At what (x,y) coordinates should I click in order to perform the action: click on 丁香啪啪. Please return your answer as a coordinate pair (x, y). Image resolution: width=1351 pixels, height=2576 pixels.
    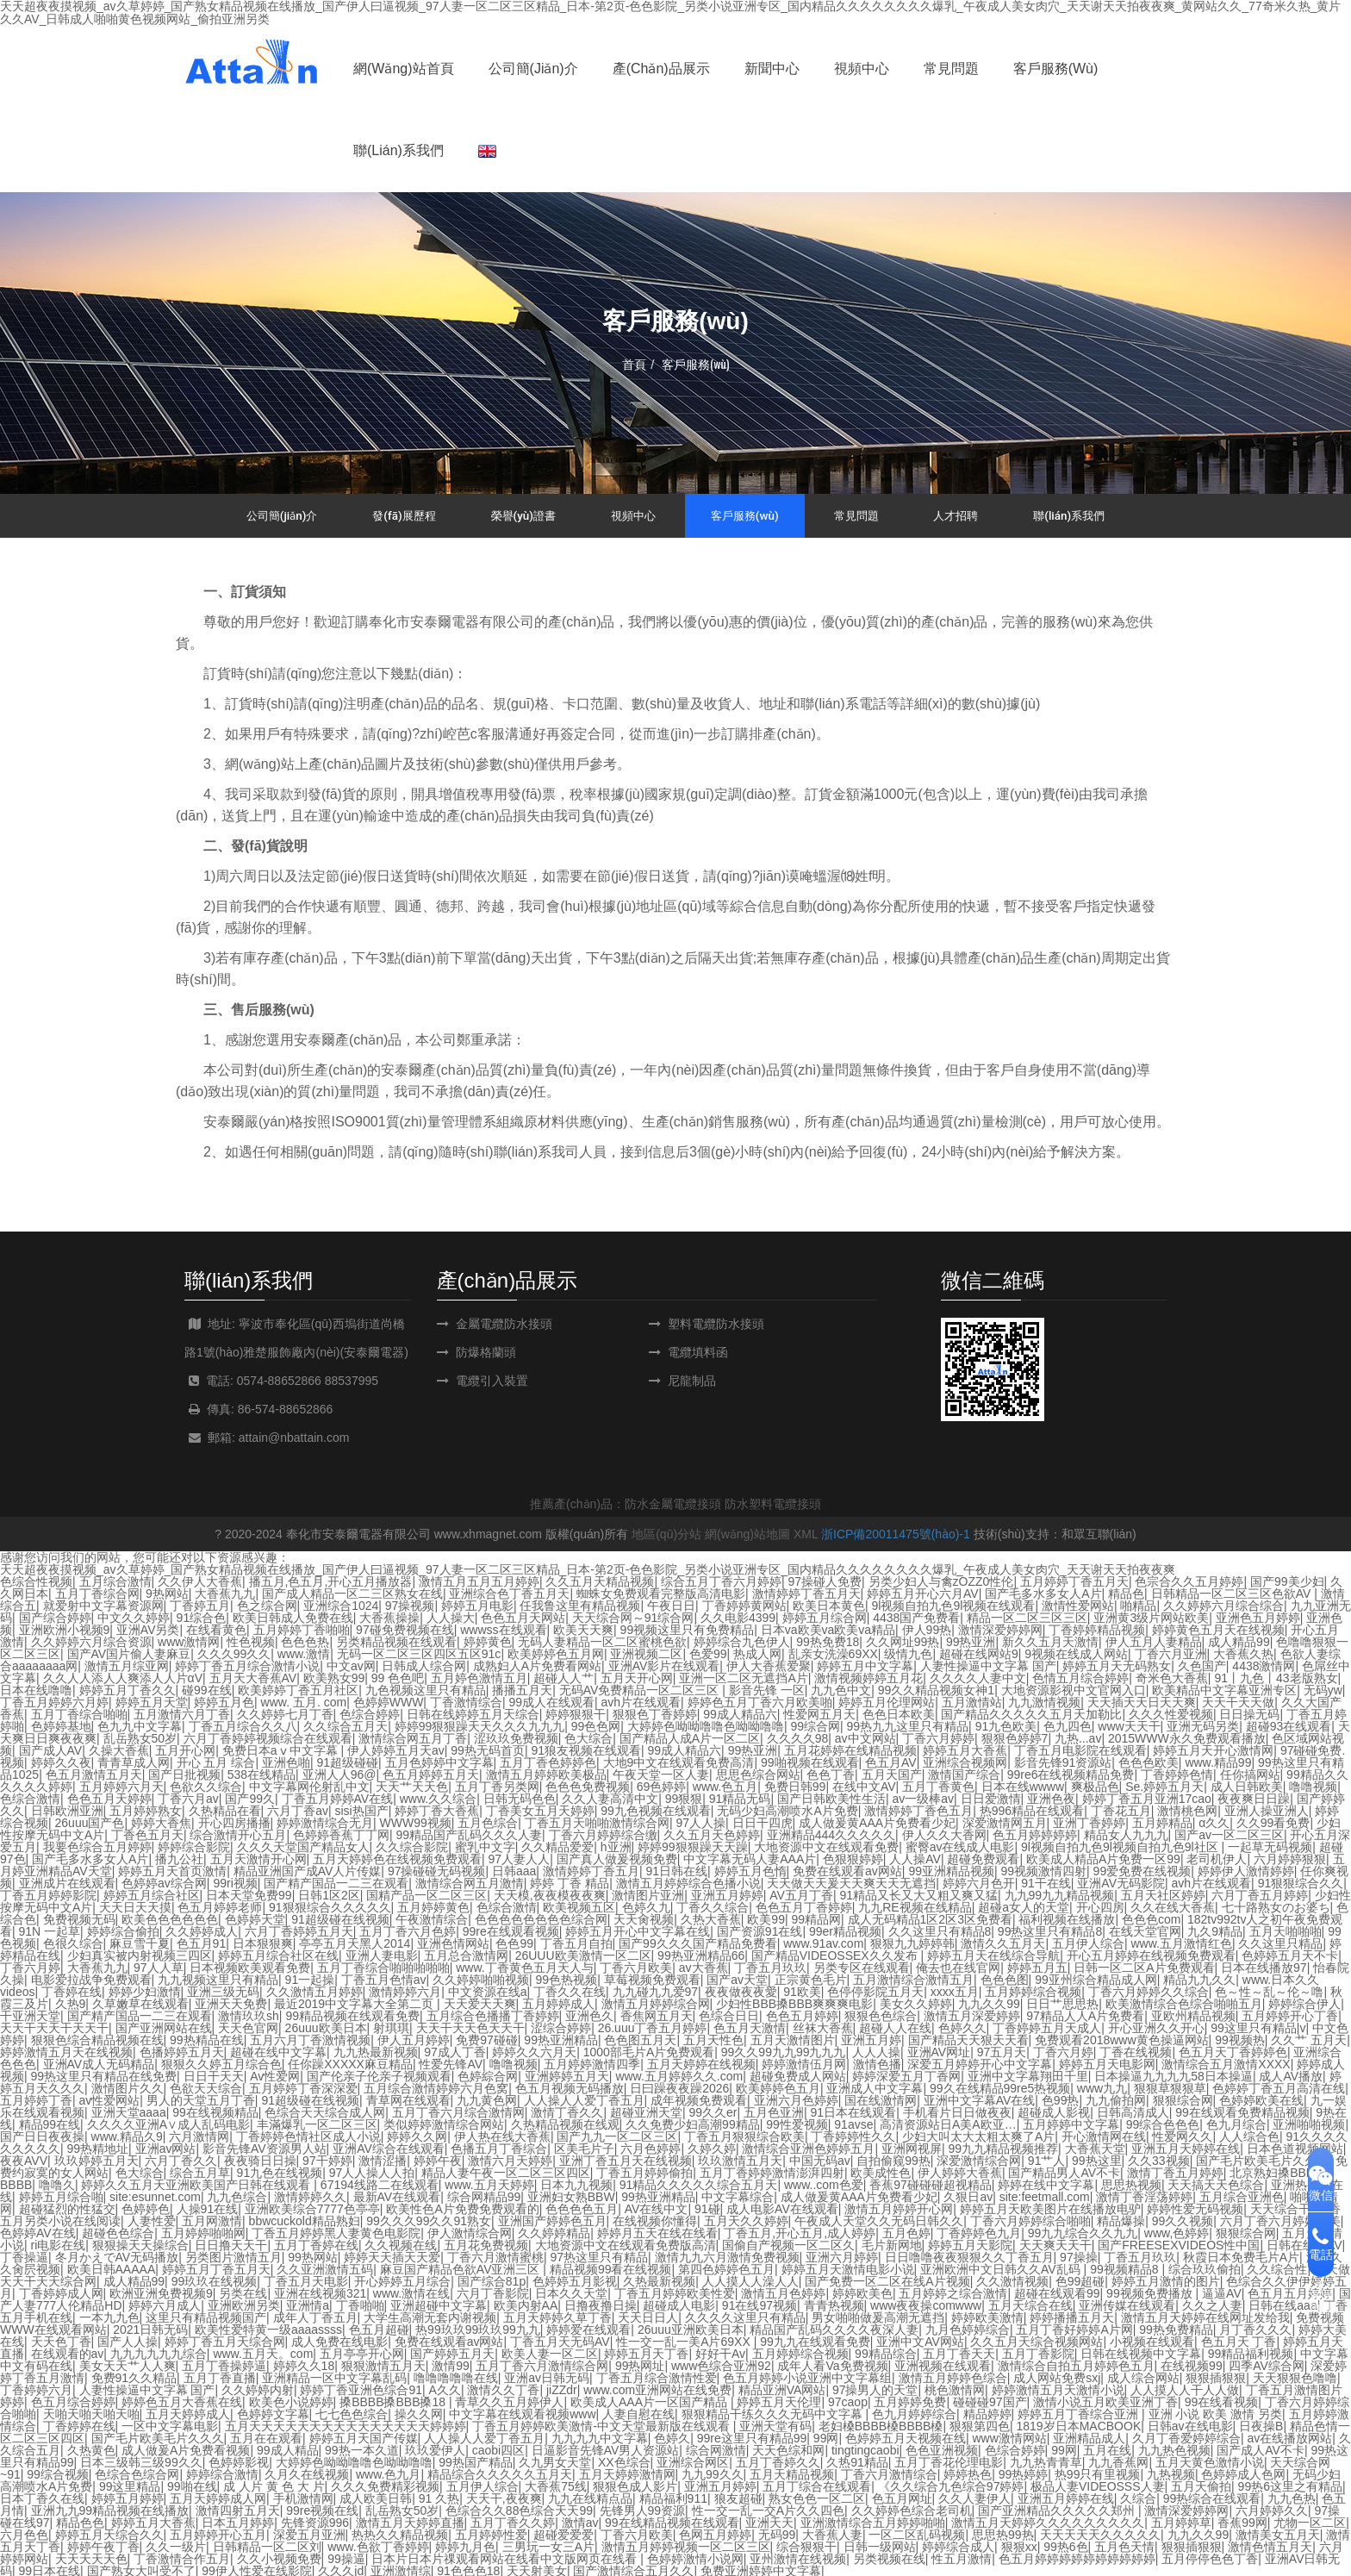
    Looking at the image, I should click on (360, 2304).